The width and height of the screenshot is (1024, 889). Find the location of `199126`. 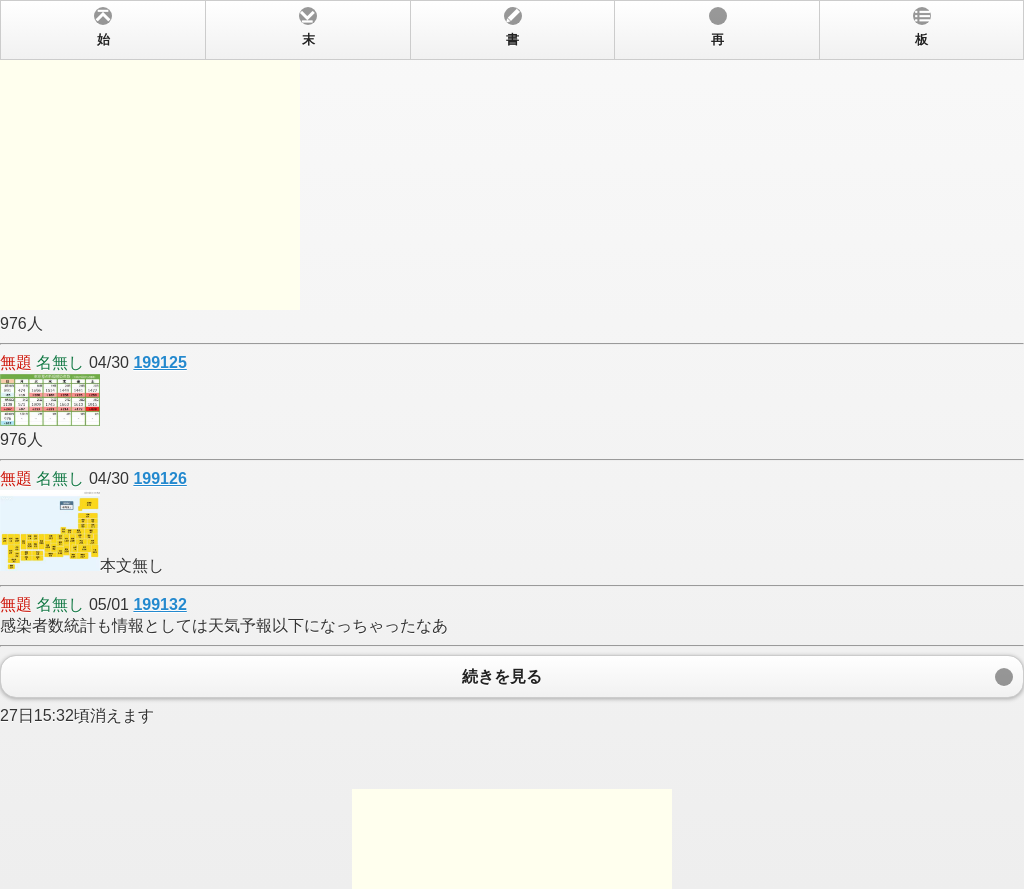

199126 is located at coordinates (159, 478).